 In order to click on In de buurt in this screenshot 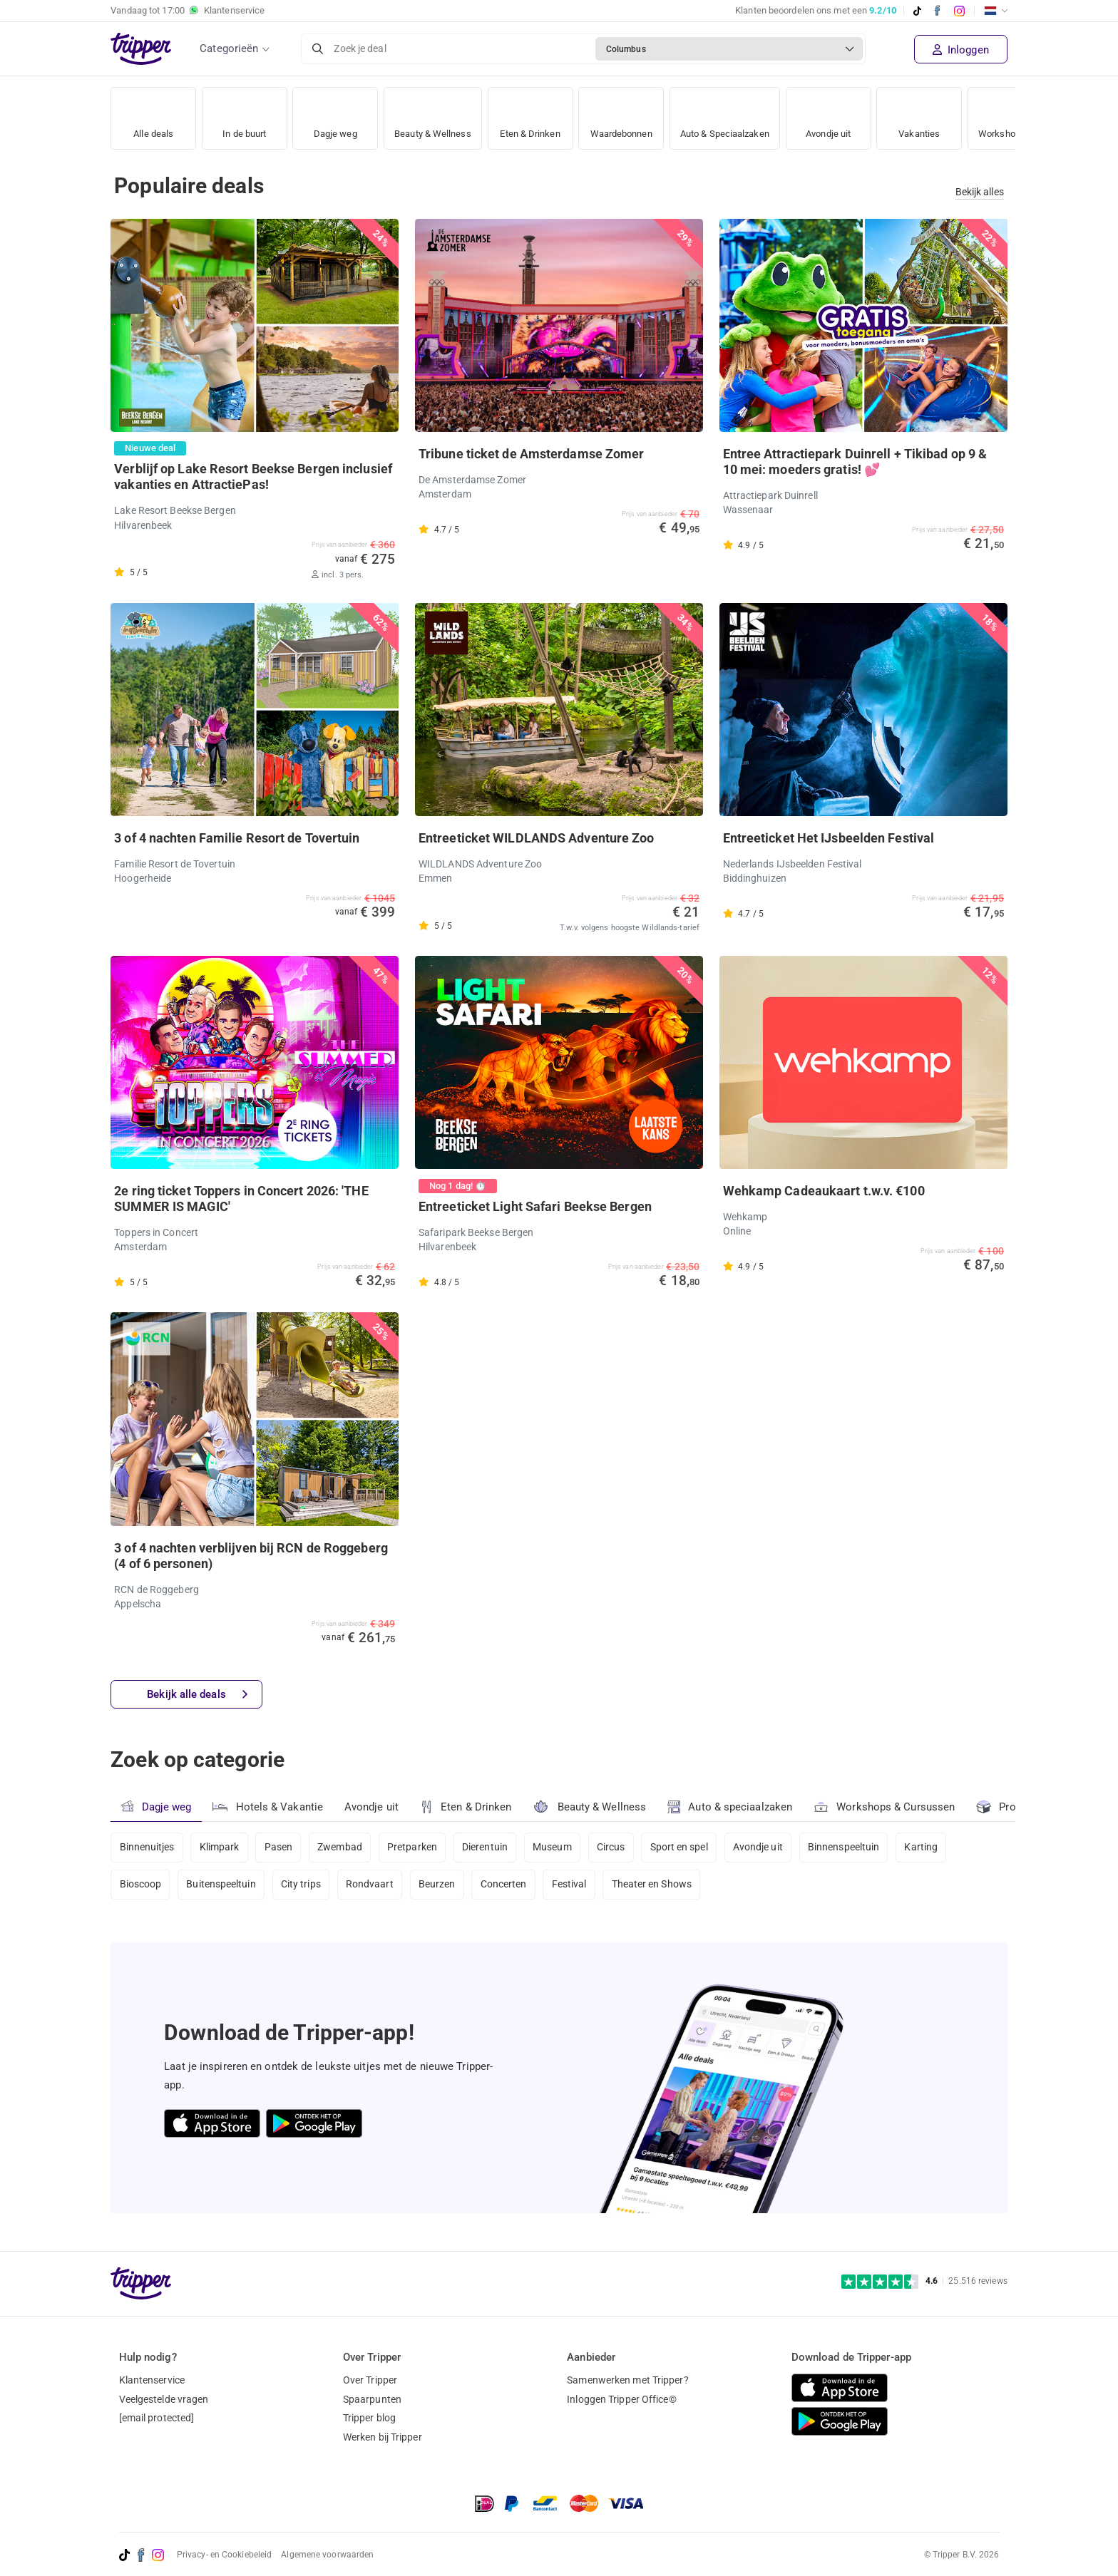, I will do `click(244, 114)`.